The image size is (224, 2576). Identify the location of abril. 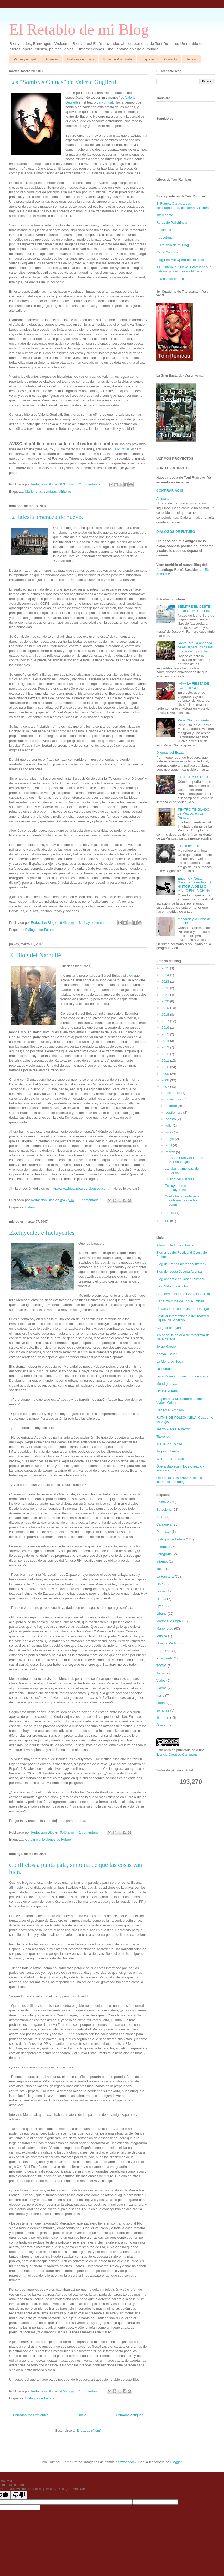
(169, 1145).